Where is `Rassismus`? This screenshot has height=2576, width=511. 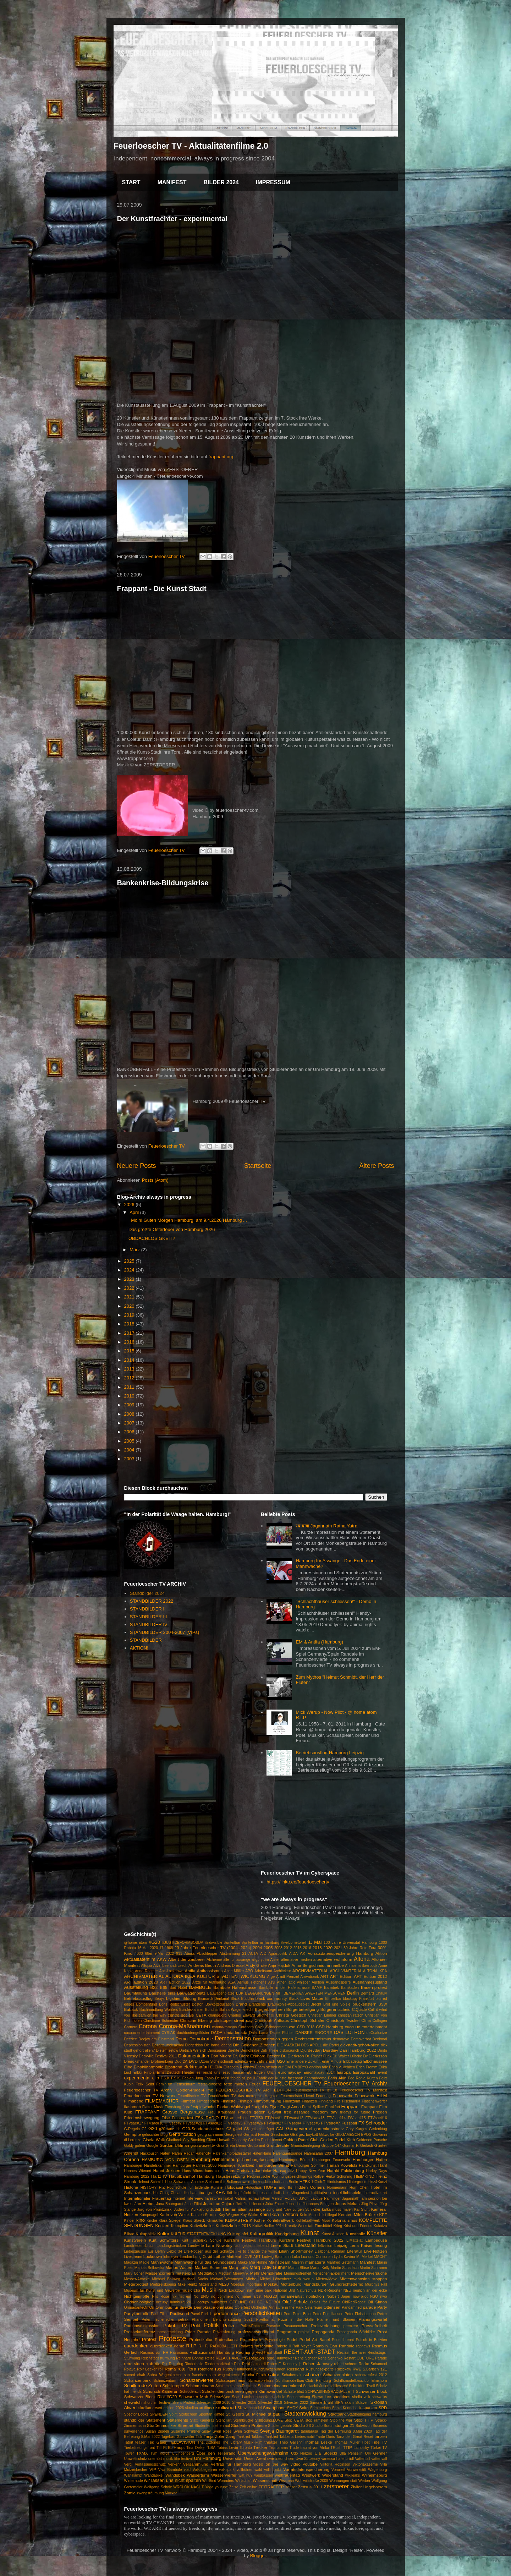 Rassismus is located at coordinates (179, 2353).